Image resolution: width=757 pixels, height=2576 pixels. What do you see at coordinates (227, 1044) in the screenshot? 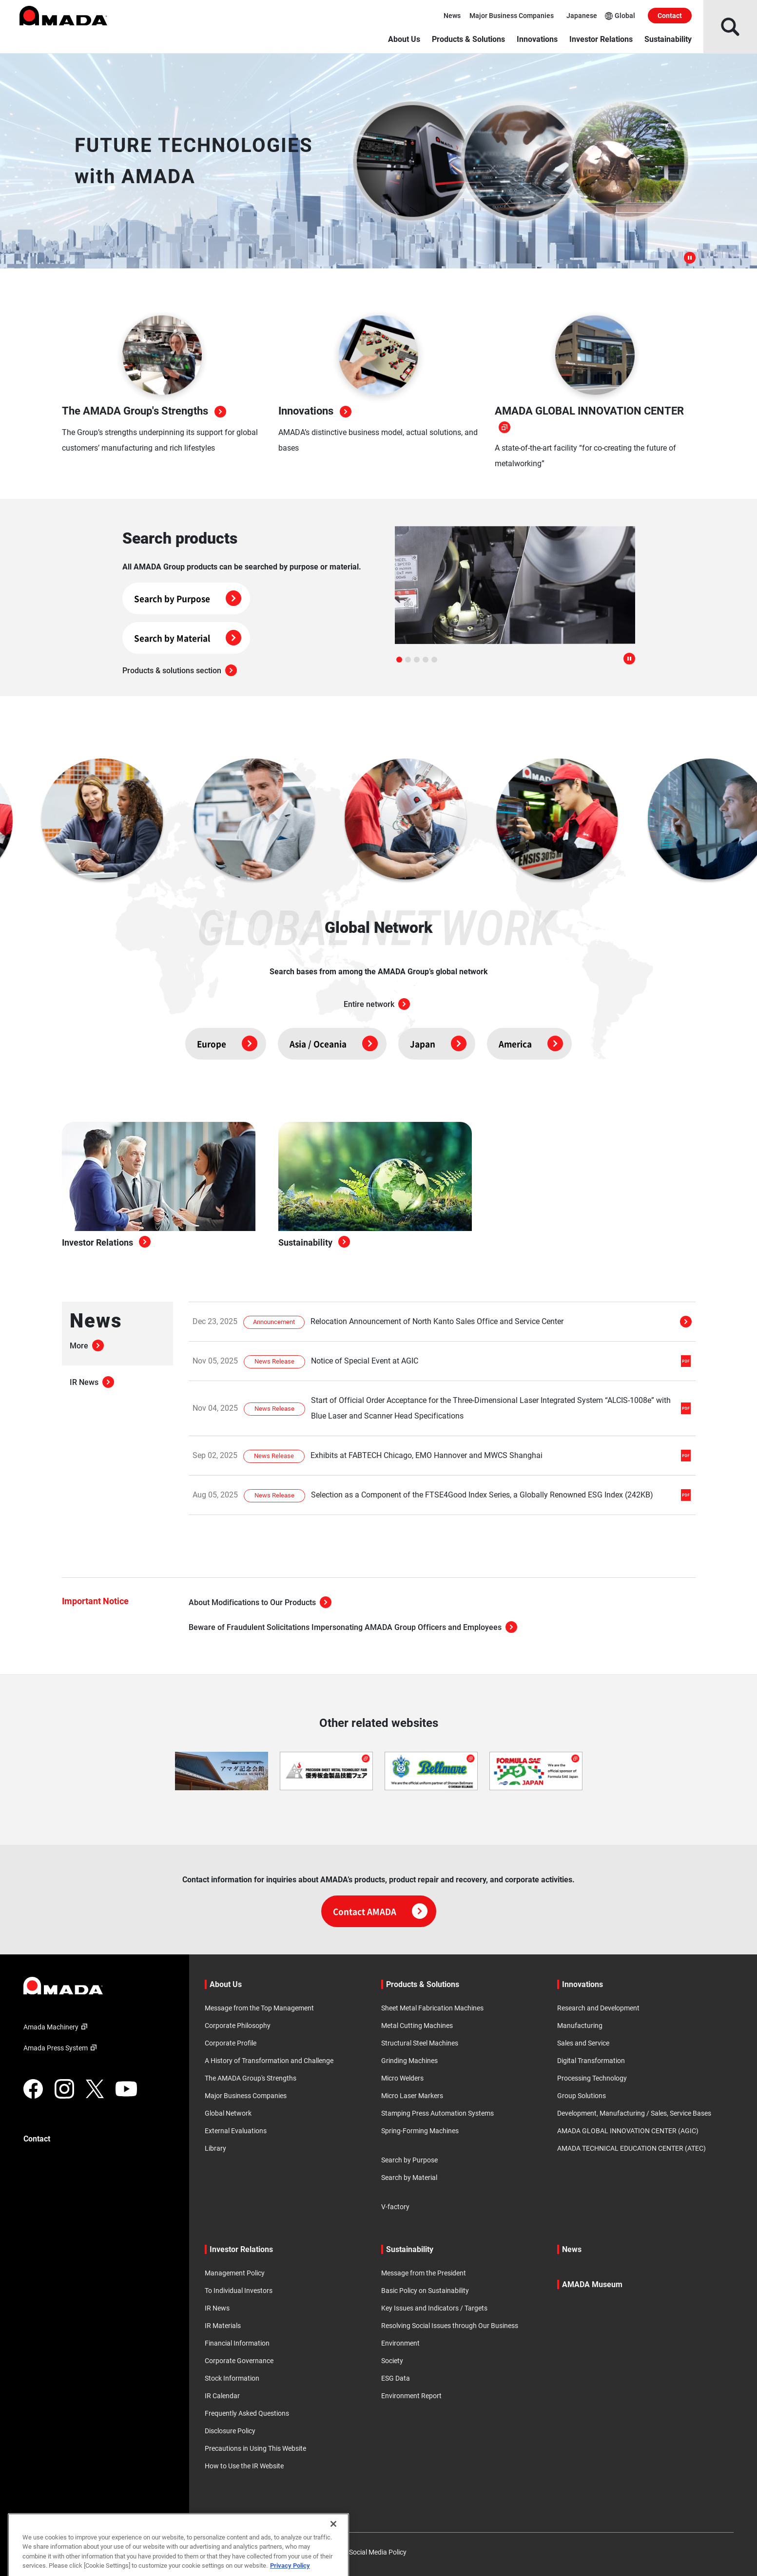
I see `Europe` at bounding box center [227, 1044].